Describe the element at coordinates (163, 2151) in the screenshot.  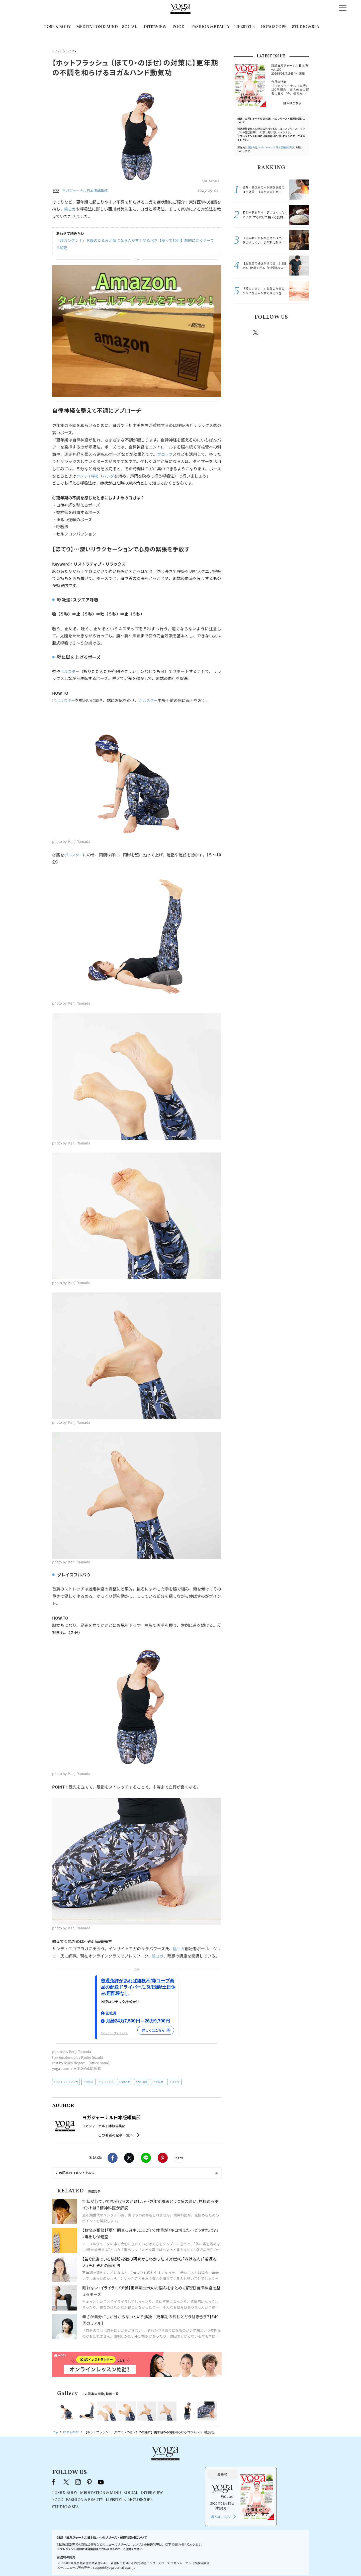
I see `Pinterest` at that location.